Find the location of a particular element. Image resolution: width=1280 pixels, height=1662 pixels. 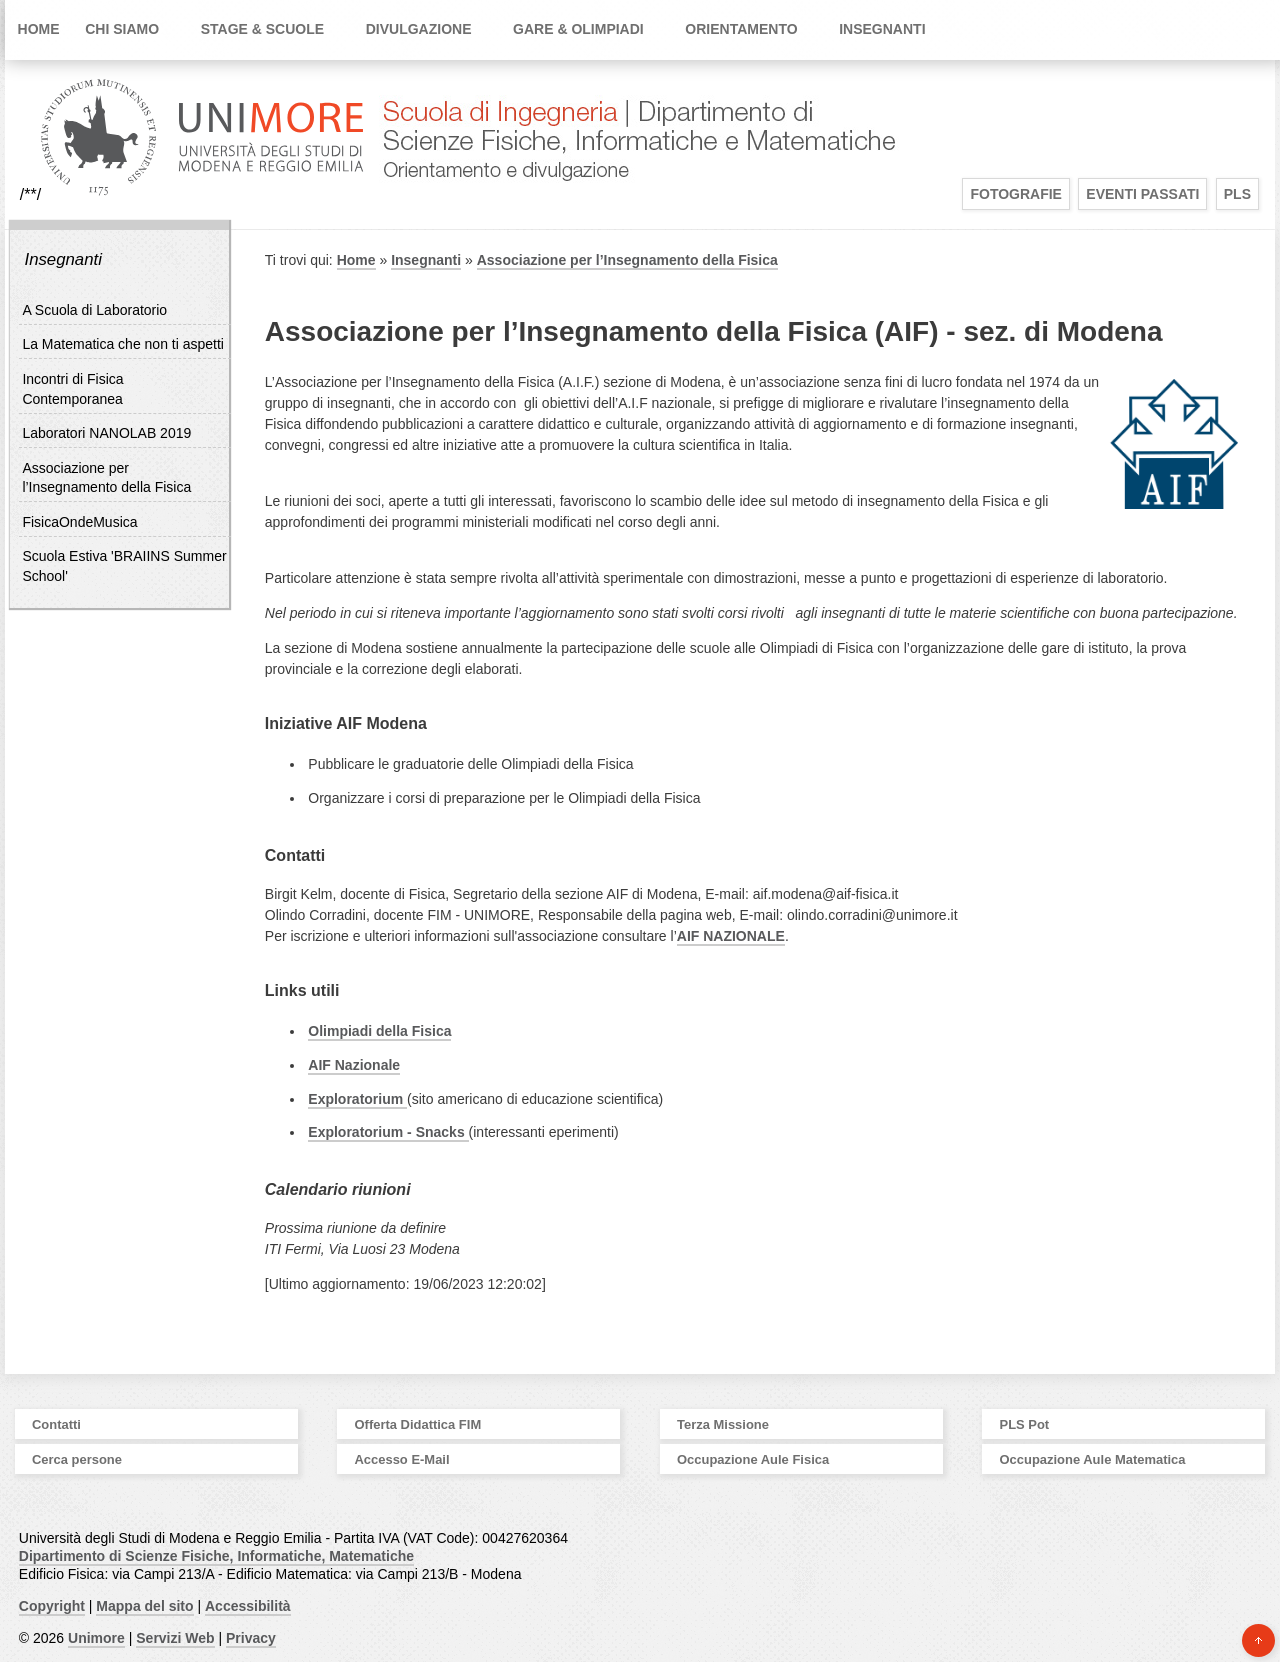

Cerca persone is located at coordinates (77, 1459).